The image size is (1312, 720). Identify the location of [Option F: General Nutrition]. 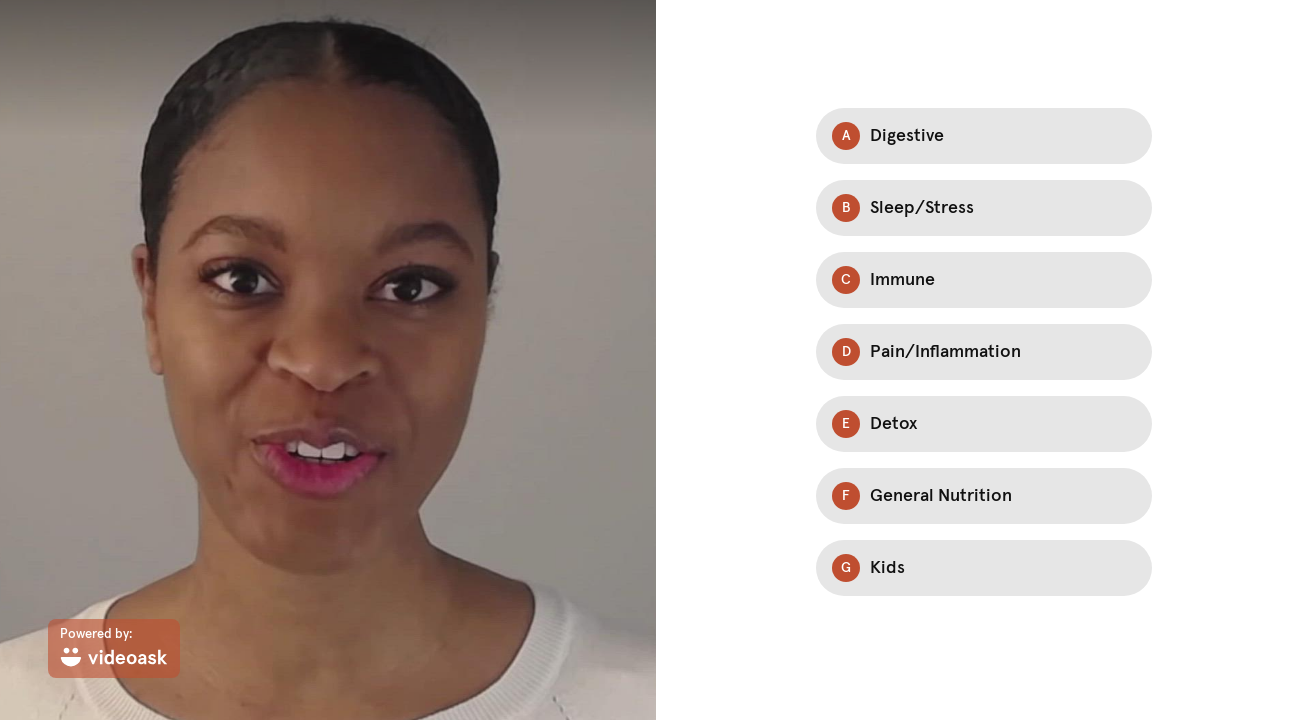
(984, 496).